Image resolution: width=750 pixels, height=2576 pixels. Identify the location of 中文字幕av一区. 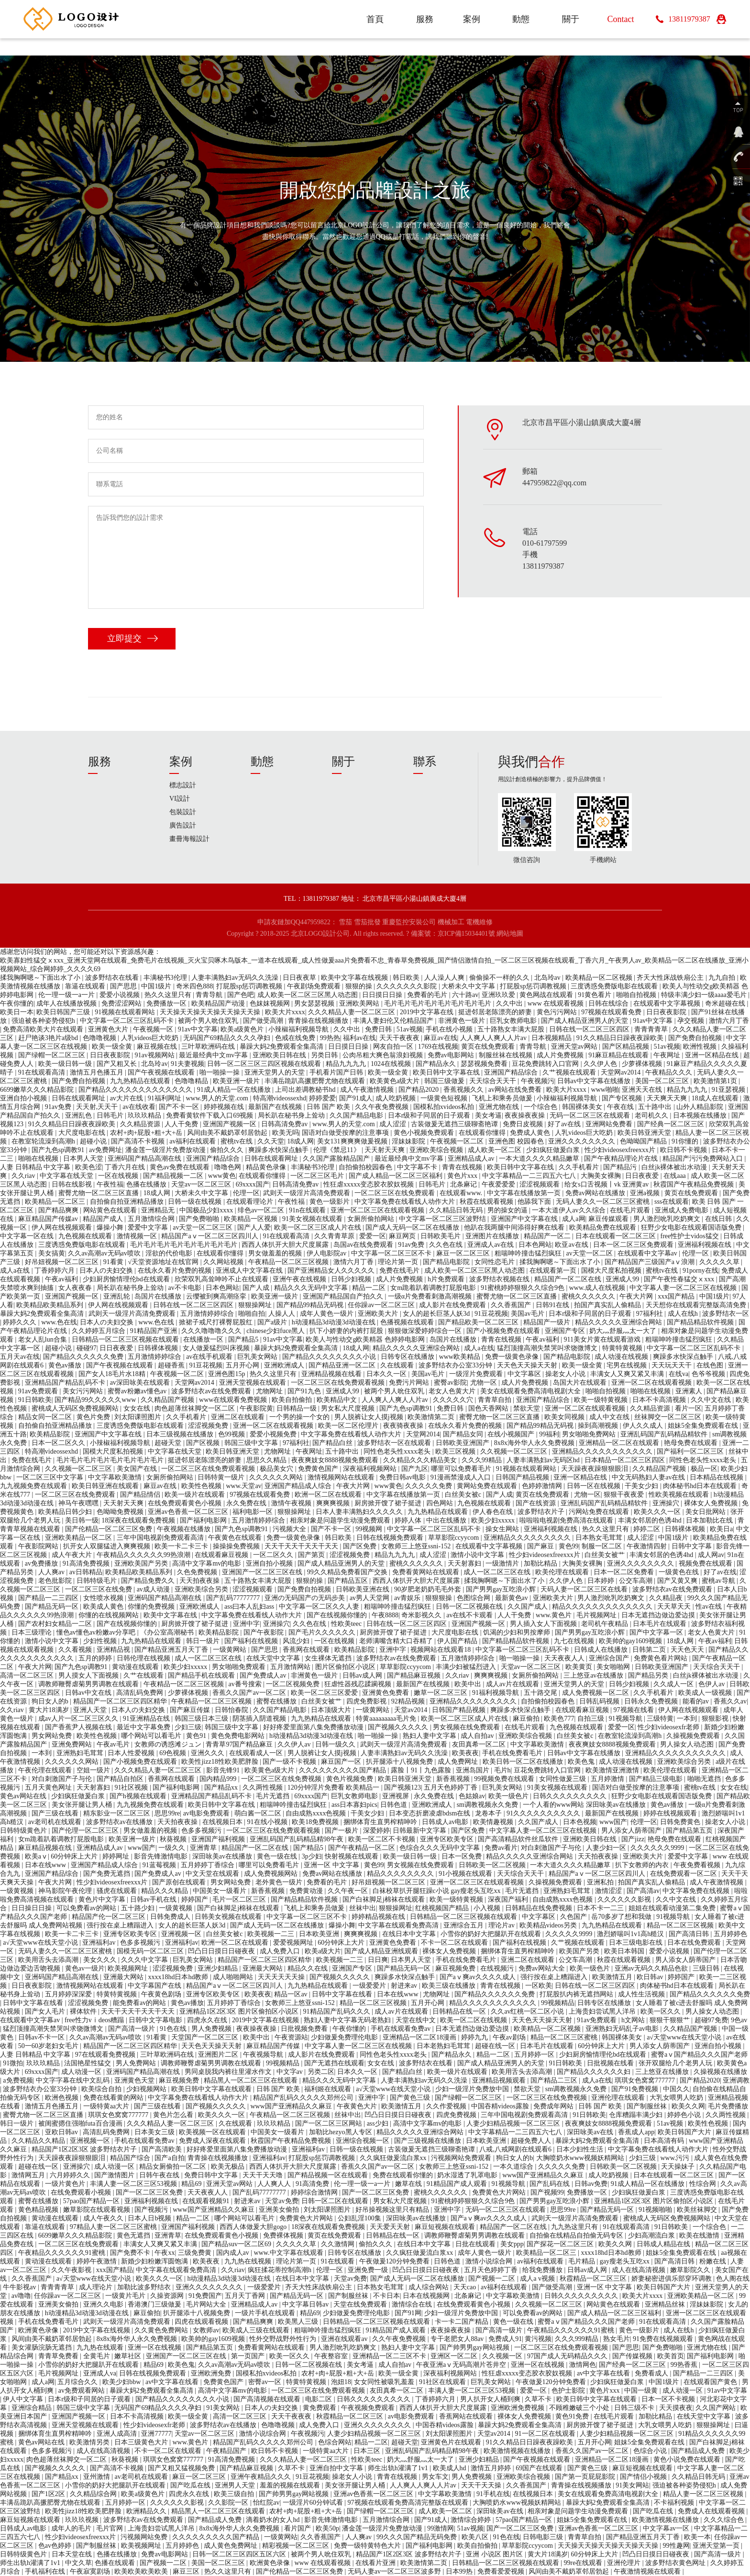
(667, 2528).